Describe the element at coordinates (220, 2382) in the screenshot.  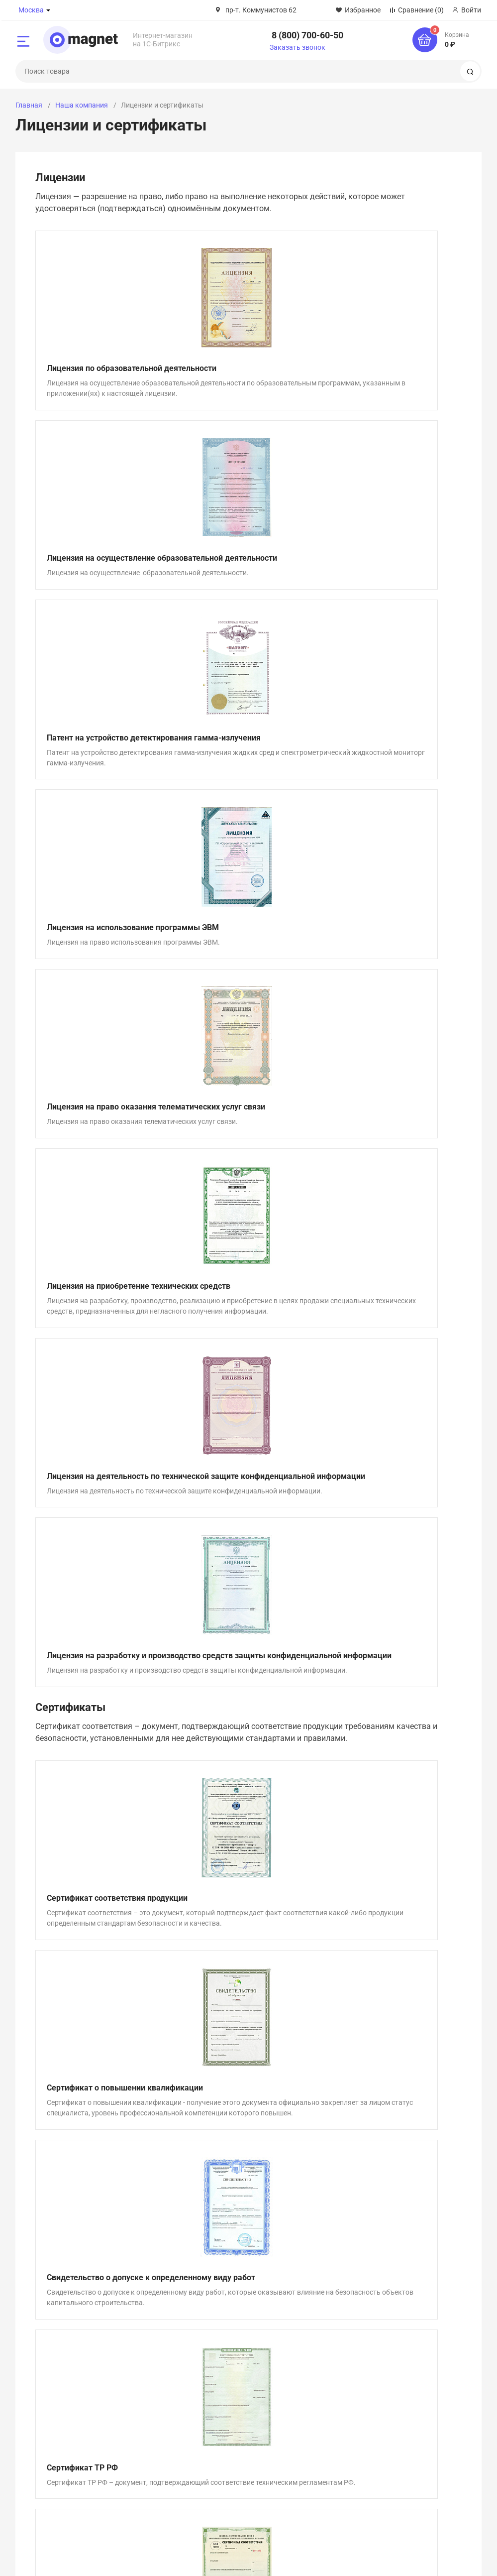
I see `Акции и спецпредложения` at that location.